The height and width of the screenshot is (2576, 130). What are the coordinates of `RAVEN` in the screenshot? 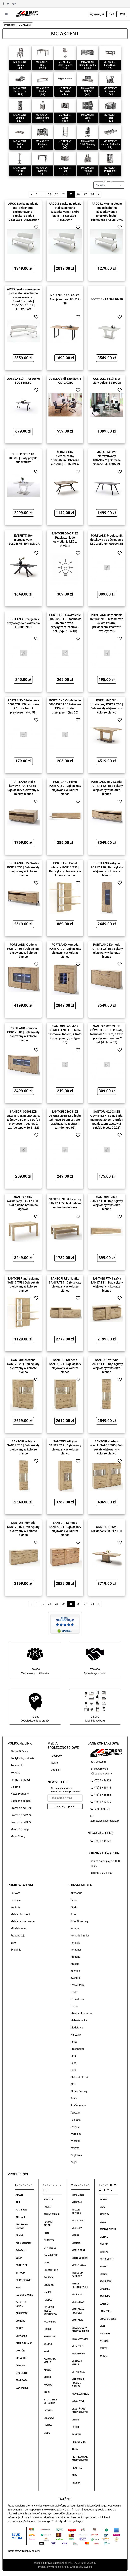 It's located at (103, 2199).